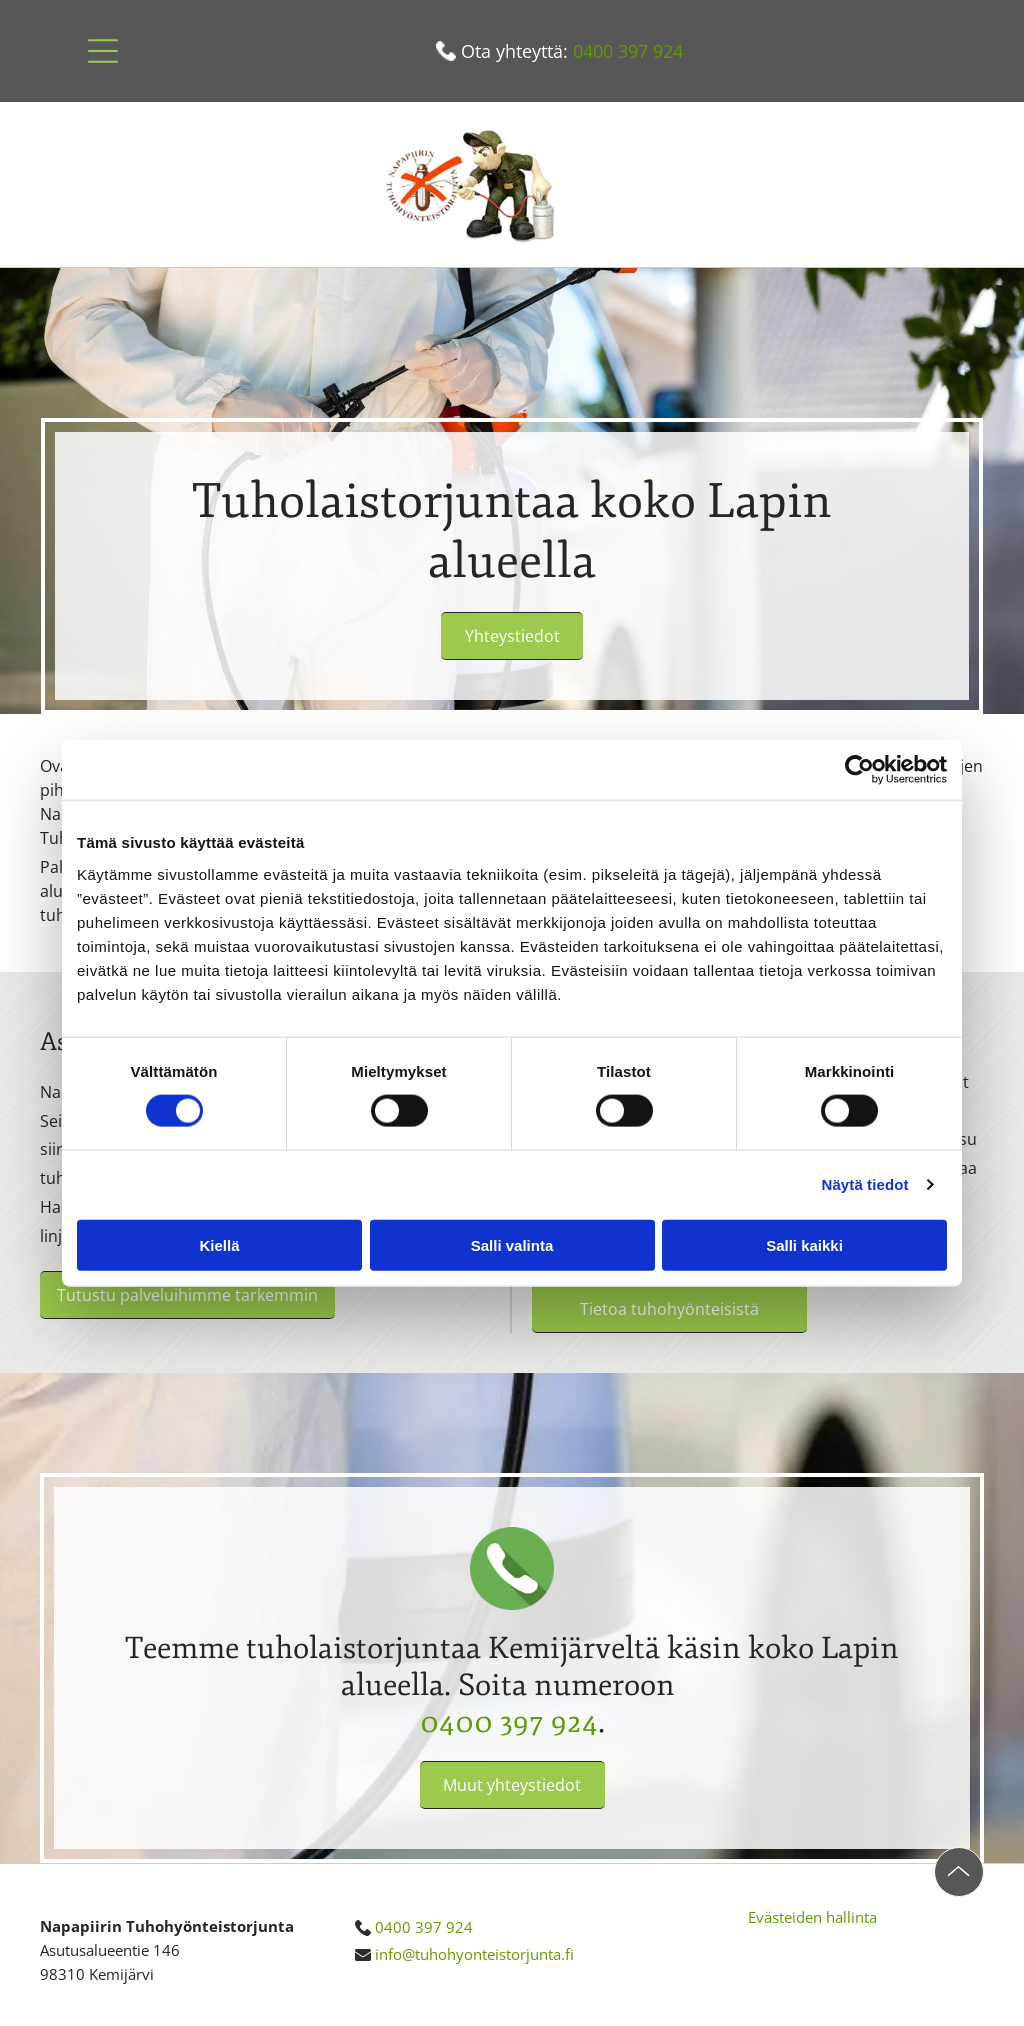  Describe the element at coordinates (812, 1917) in the screenshot. I see `Evästeiden hallinta` at that location.